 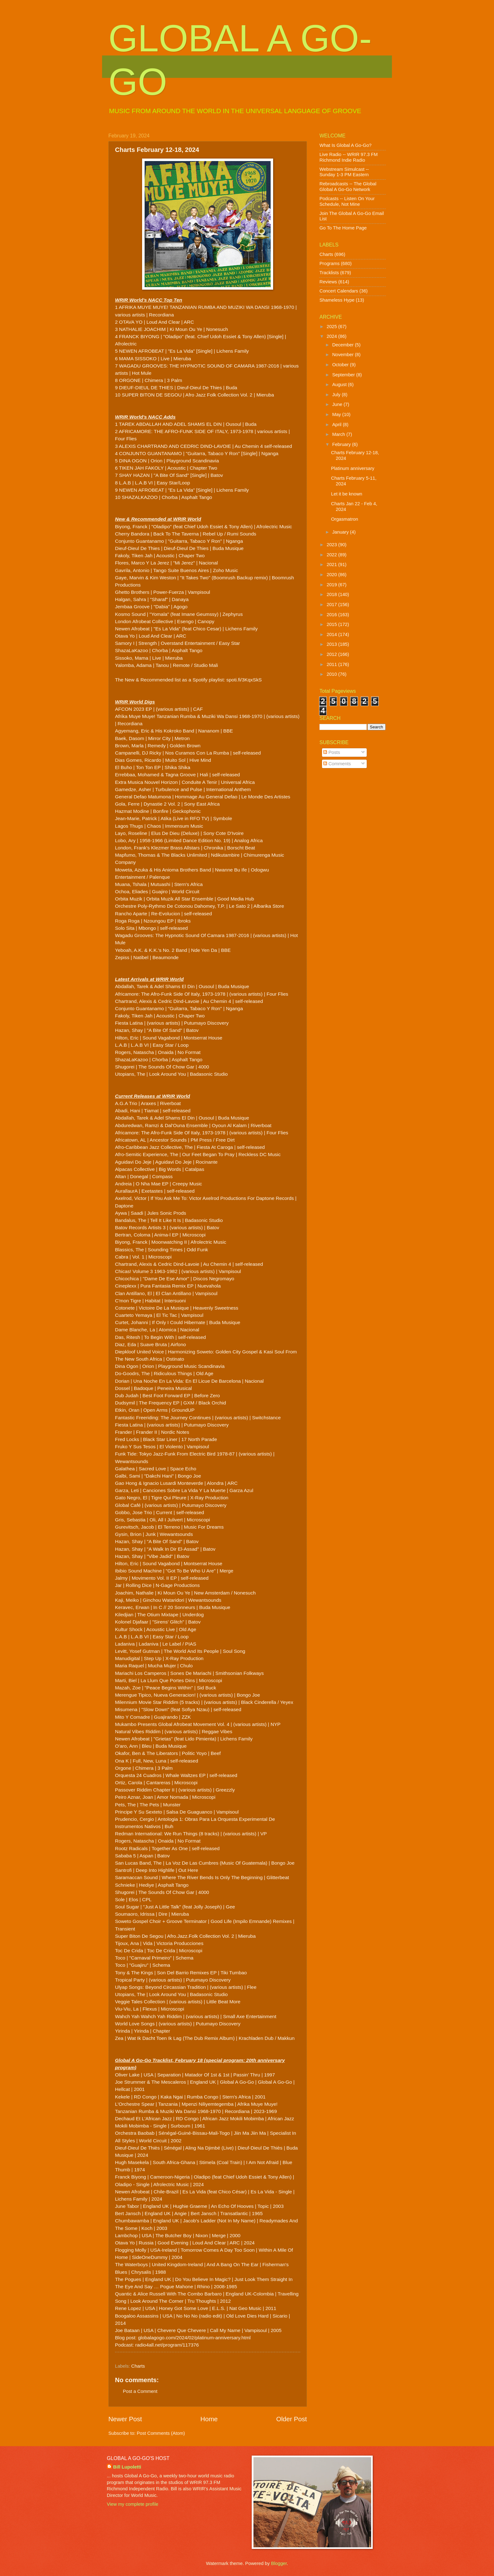 What do you see at coordinates (347, 201) in the screenshot?
I see `Podcasts -- Listen On Your Schedule, Not Mine` at bounding box center [347, 201].